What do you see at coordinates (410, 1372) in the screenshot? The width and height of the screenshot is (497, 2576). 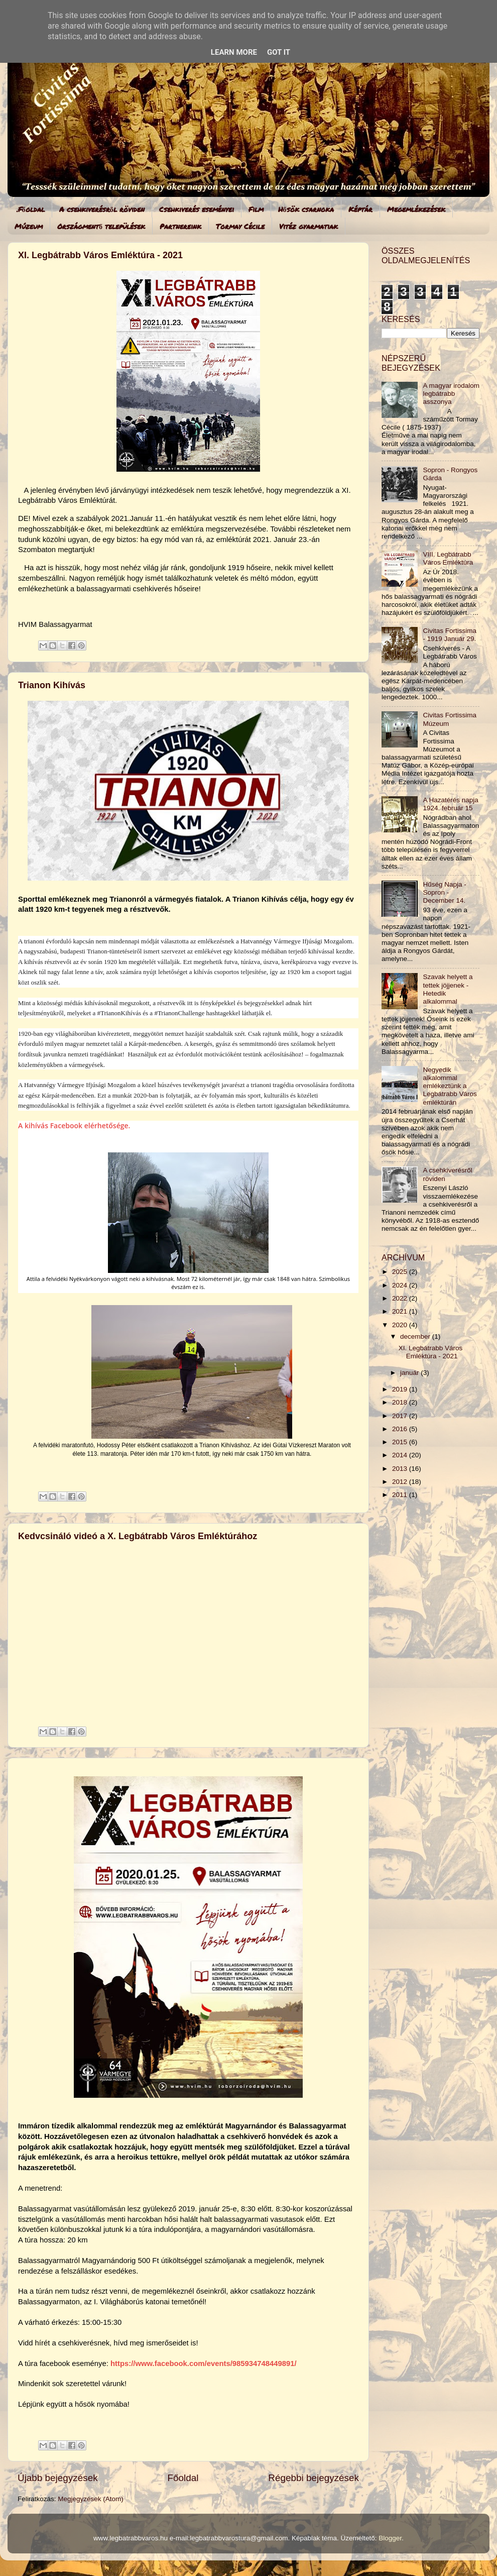 I see `január` at bounding box center [410, 1372].